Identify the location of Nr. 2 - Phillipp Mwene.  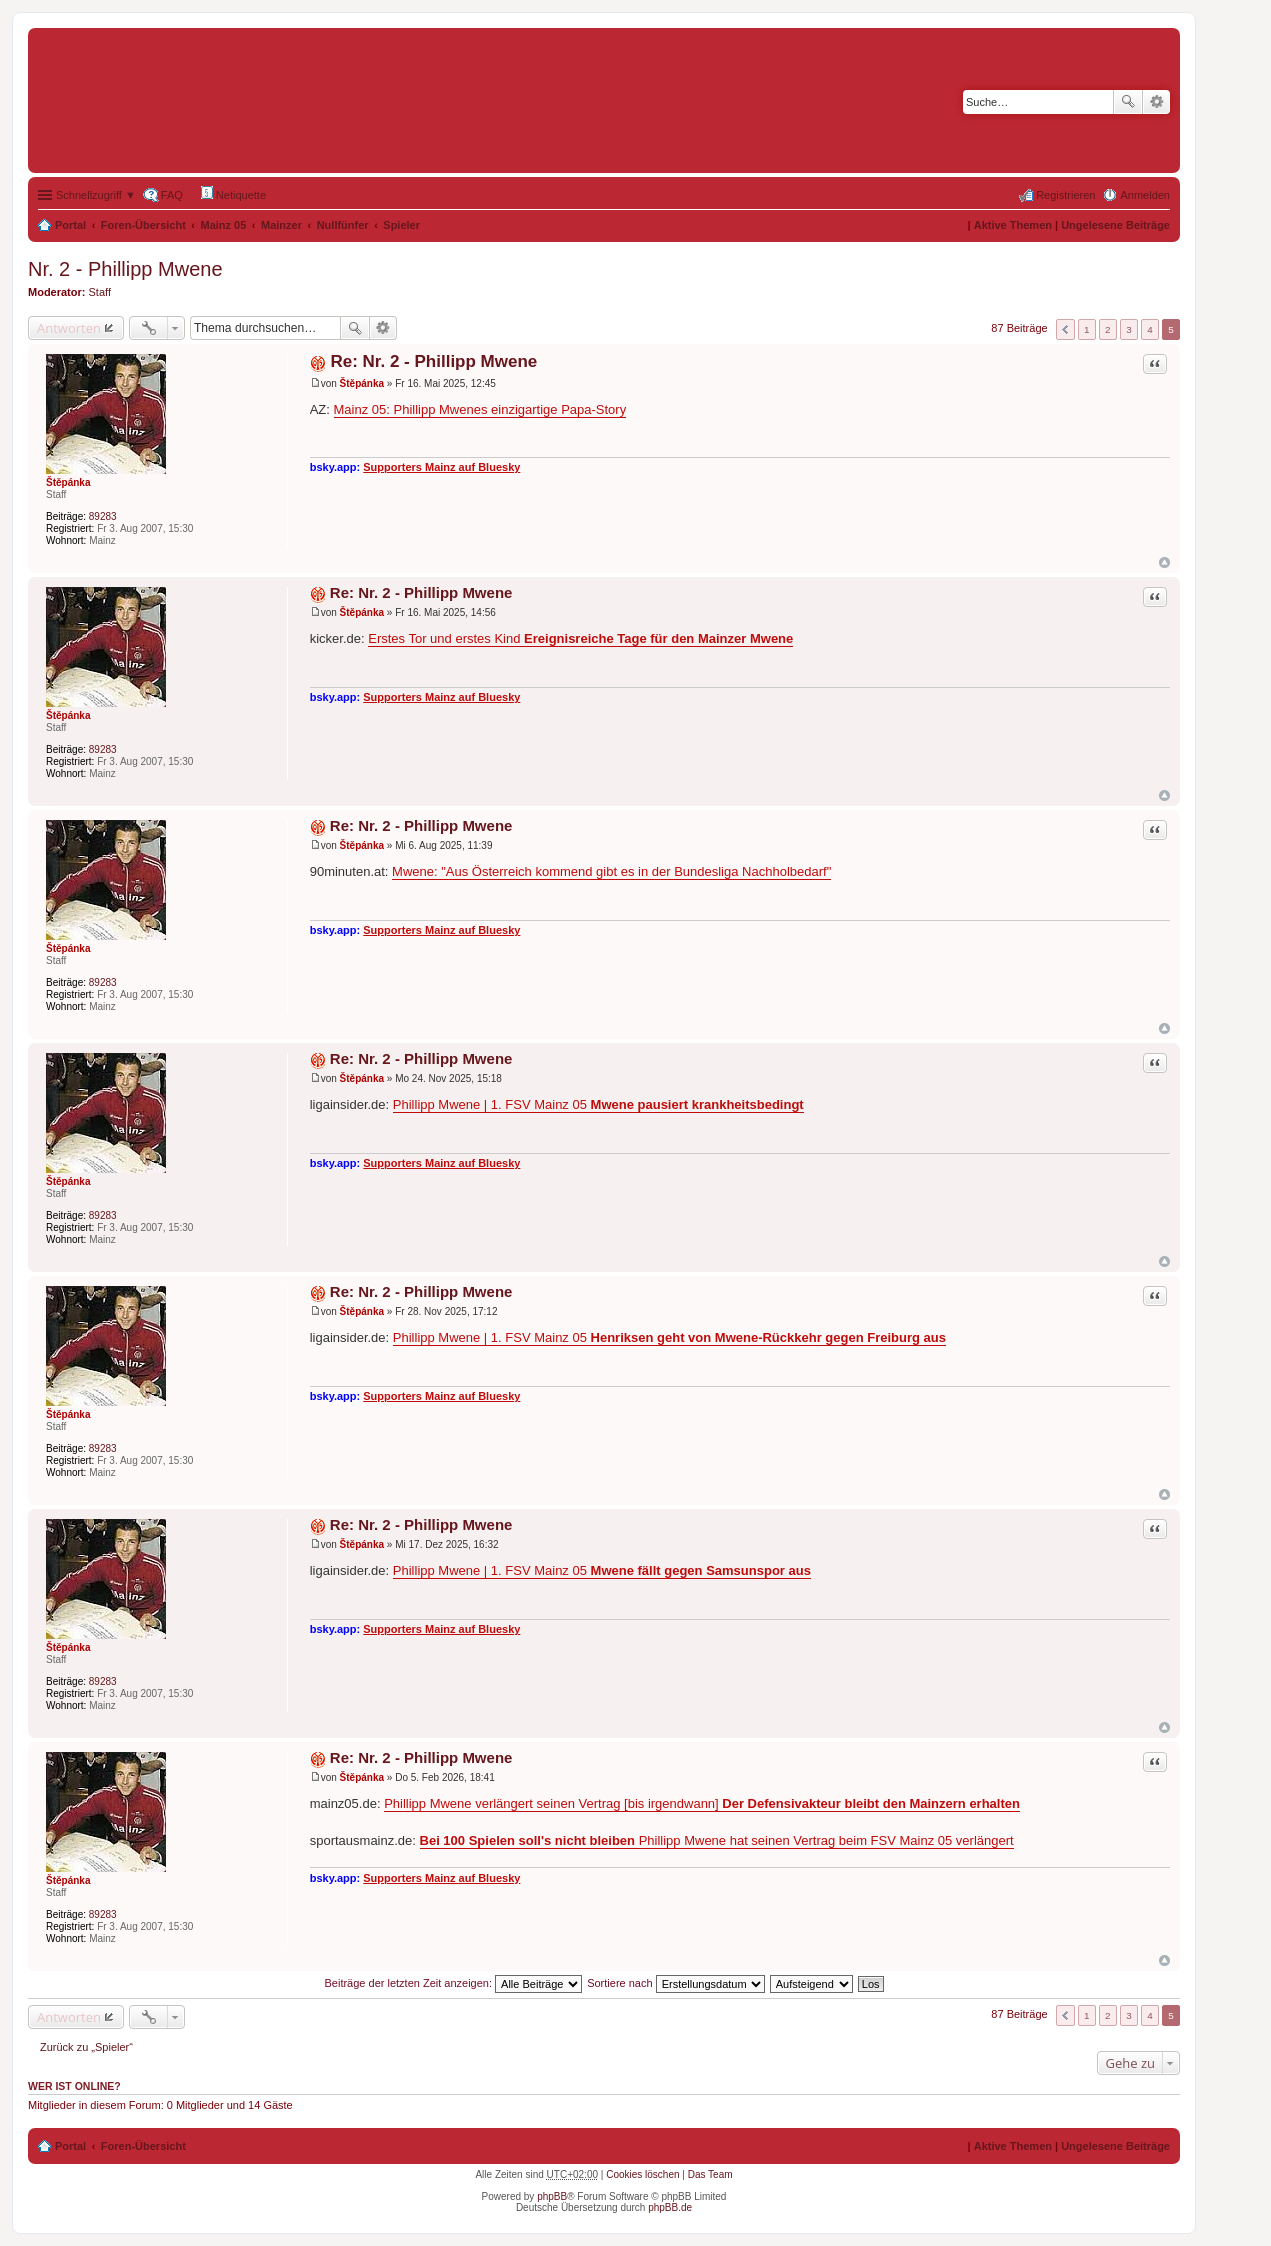
(125, 269).